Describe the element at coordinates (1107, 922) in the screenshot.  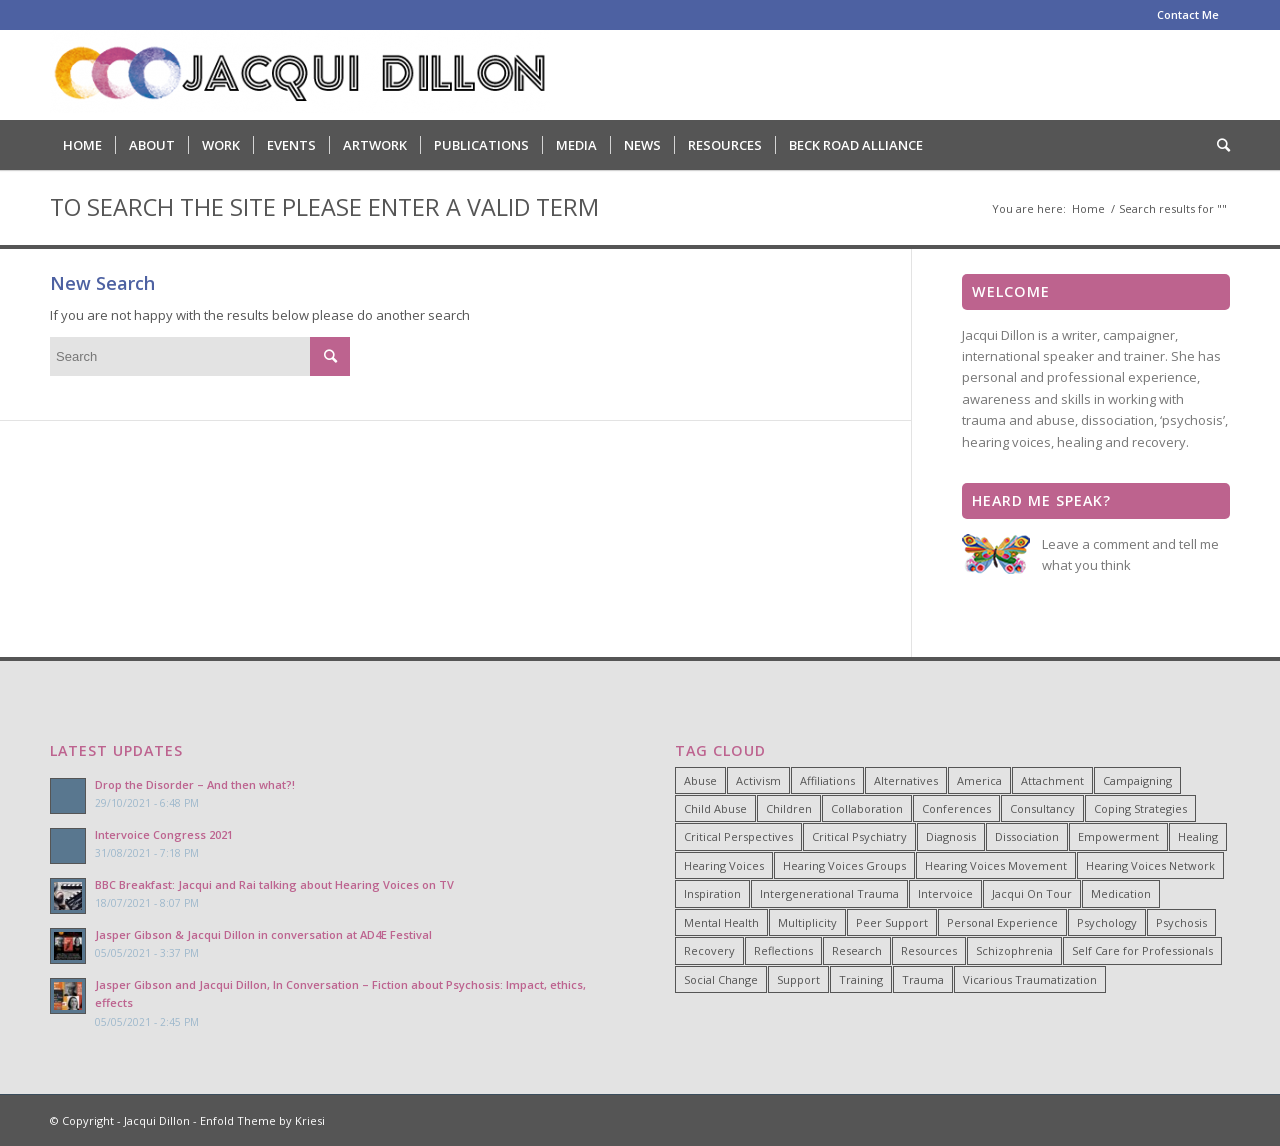
I see `Psychology [Psychology (9 items)]` at that location.